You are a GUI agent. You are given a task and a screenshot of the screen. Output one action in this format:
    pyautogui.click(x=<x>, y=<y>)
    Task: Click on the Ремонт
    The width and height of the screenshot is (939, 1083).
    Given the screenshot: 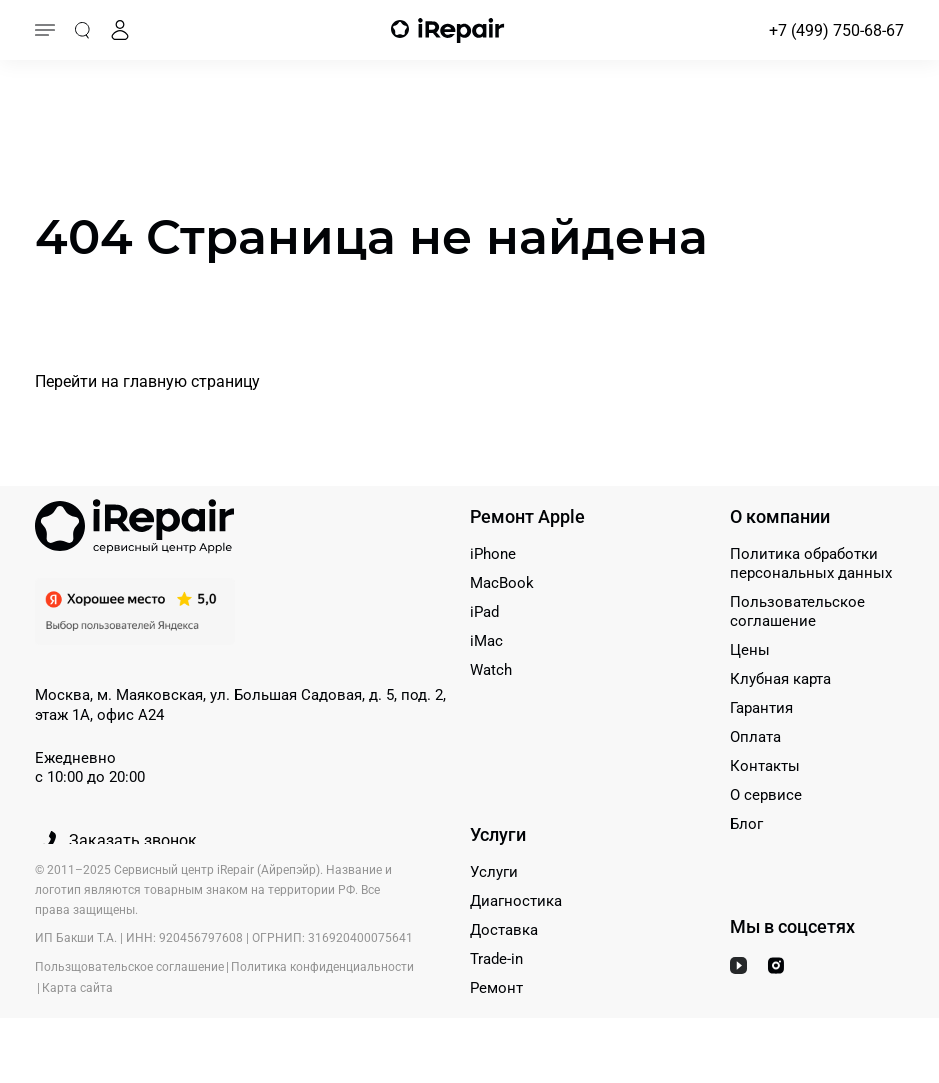 What is the action you would take?
    pyautogui.click(x=496, y=988)
    